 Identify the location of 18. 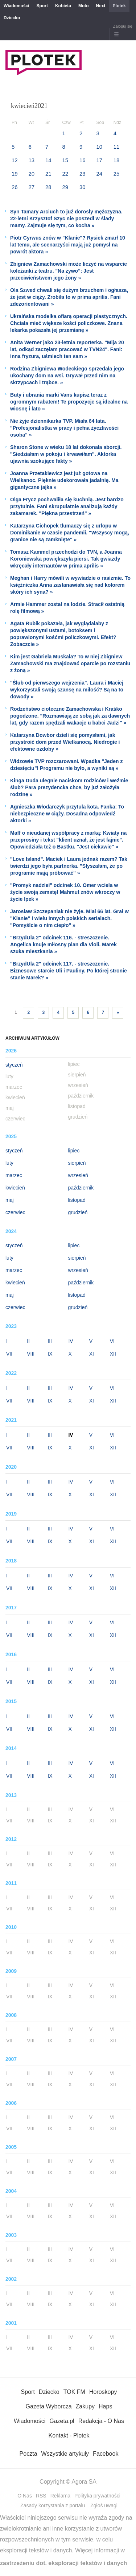
(117, 160).